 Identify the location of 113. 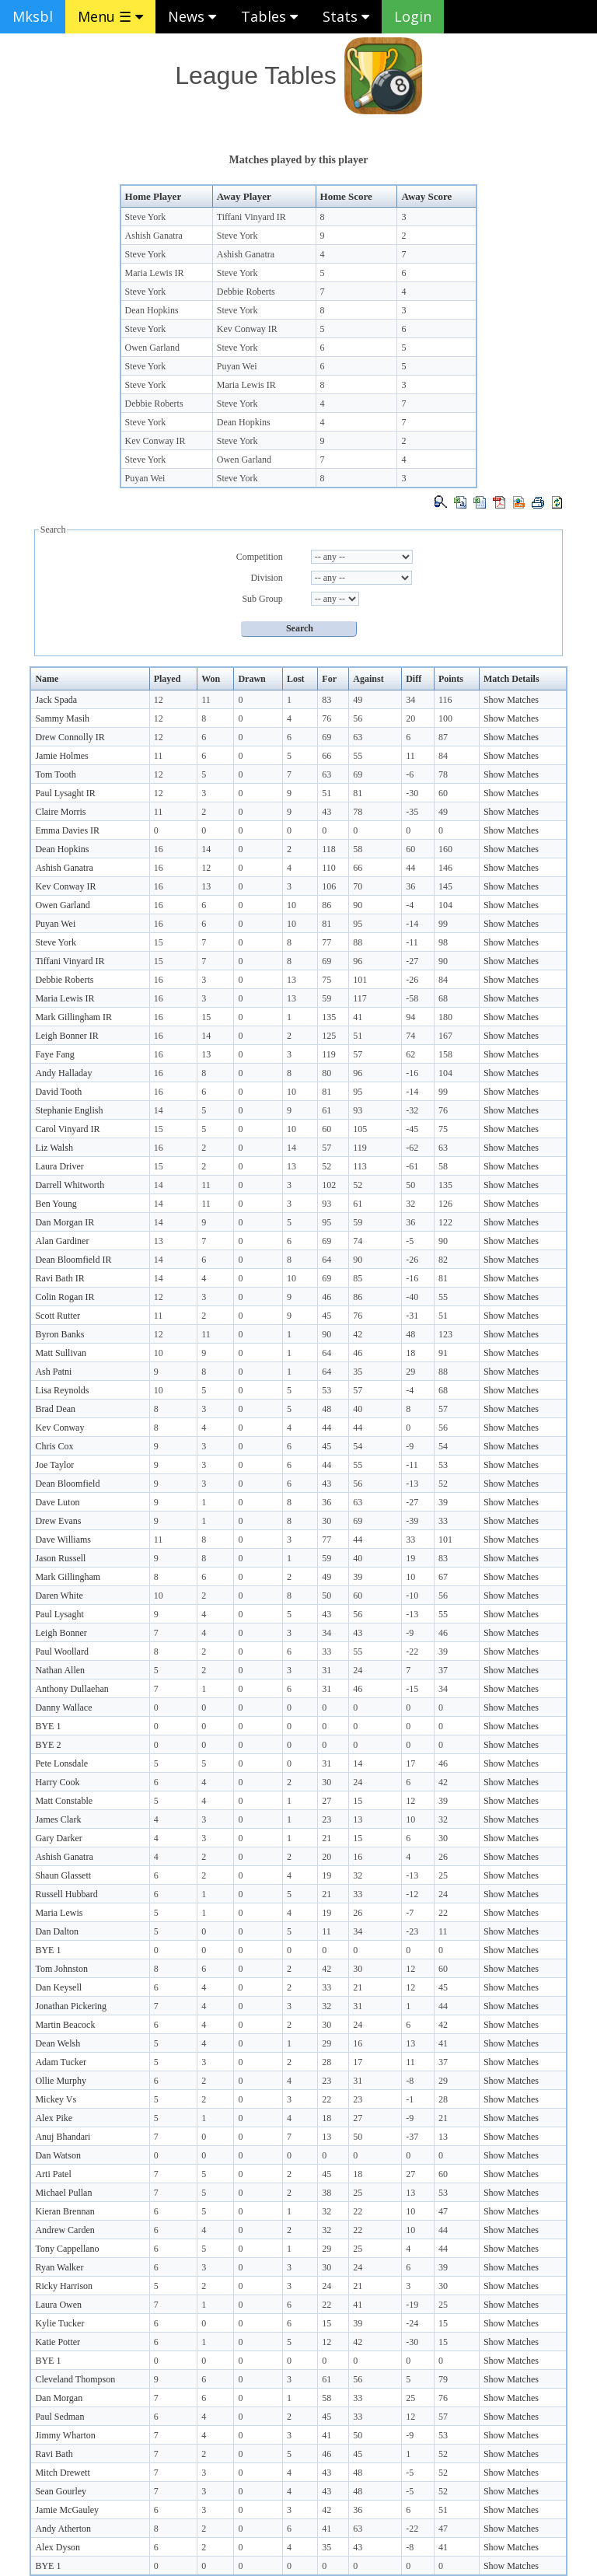
(360, 1166).